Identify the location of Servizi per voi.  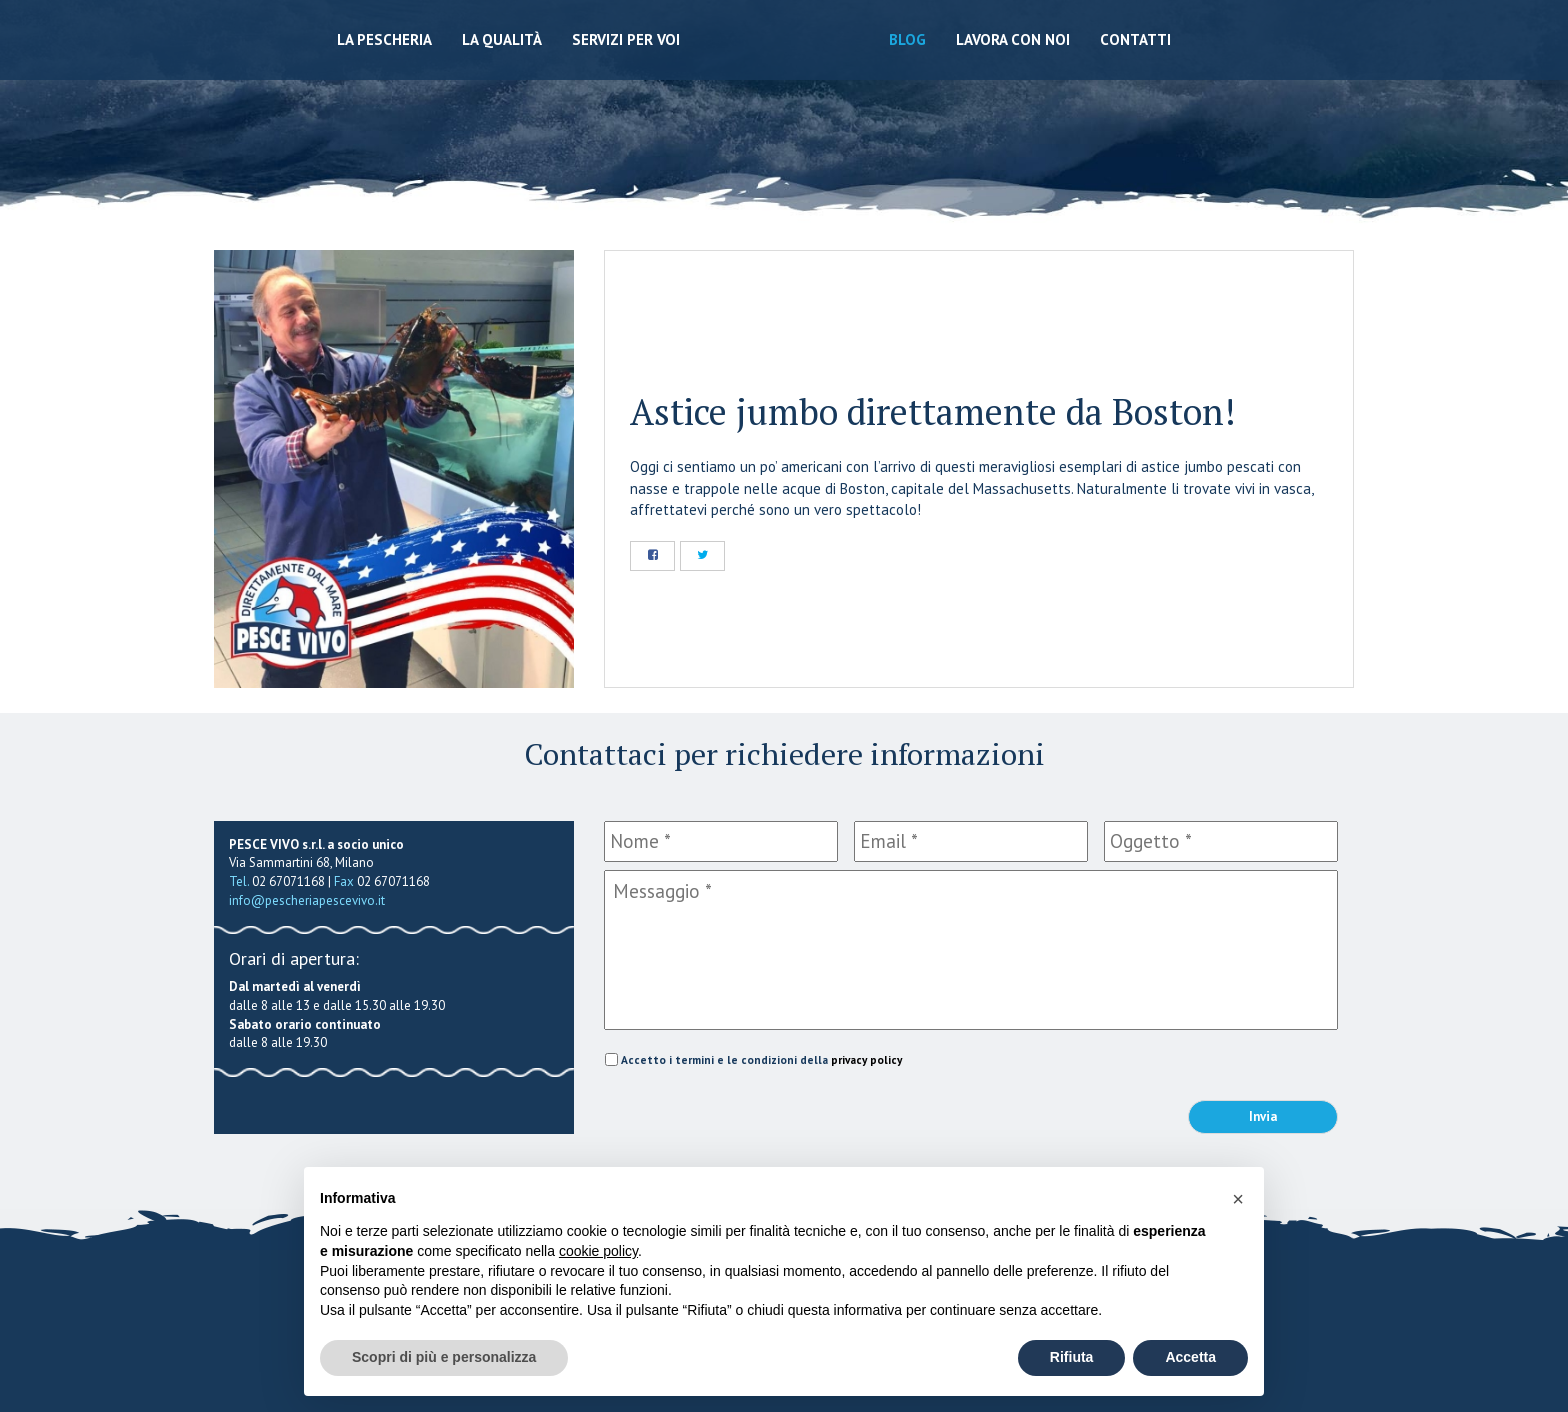
(626, 39).